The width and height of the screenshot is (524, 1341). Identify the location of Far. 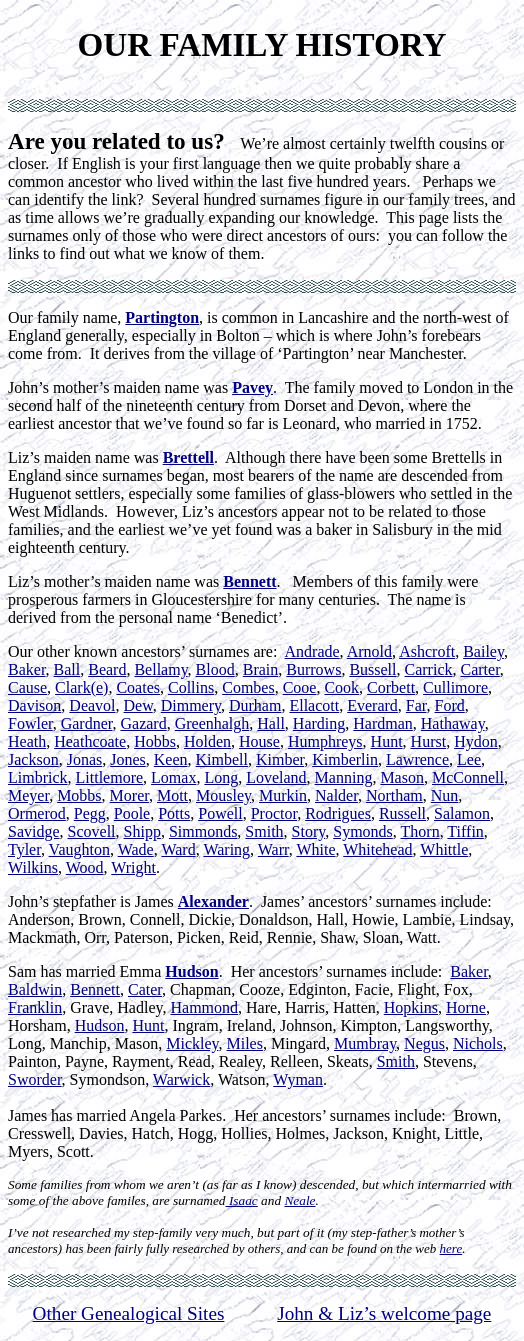
(416, 705).